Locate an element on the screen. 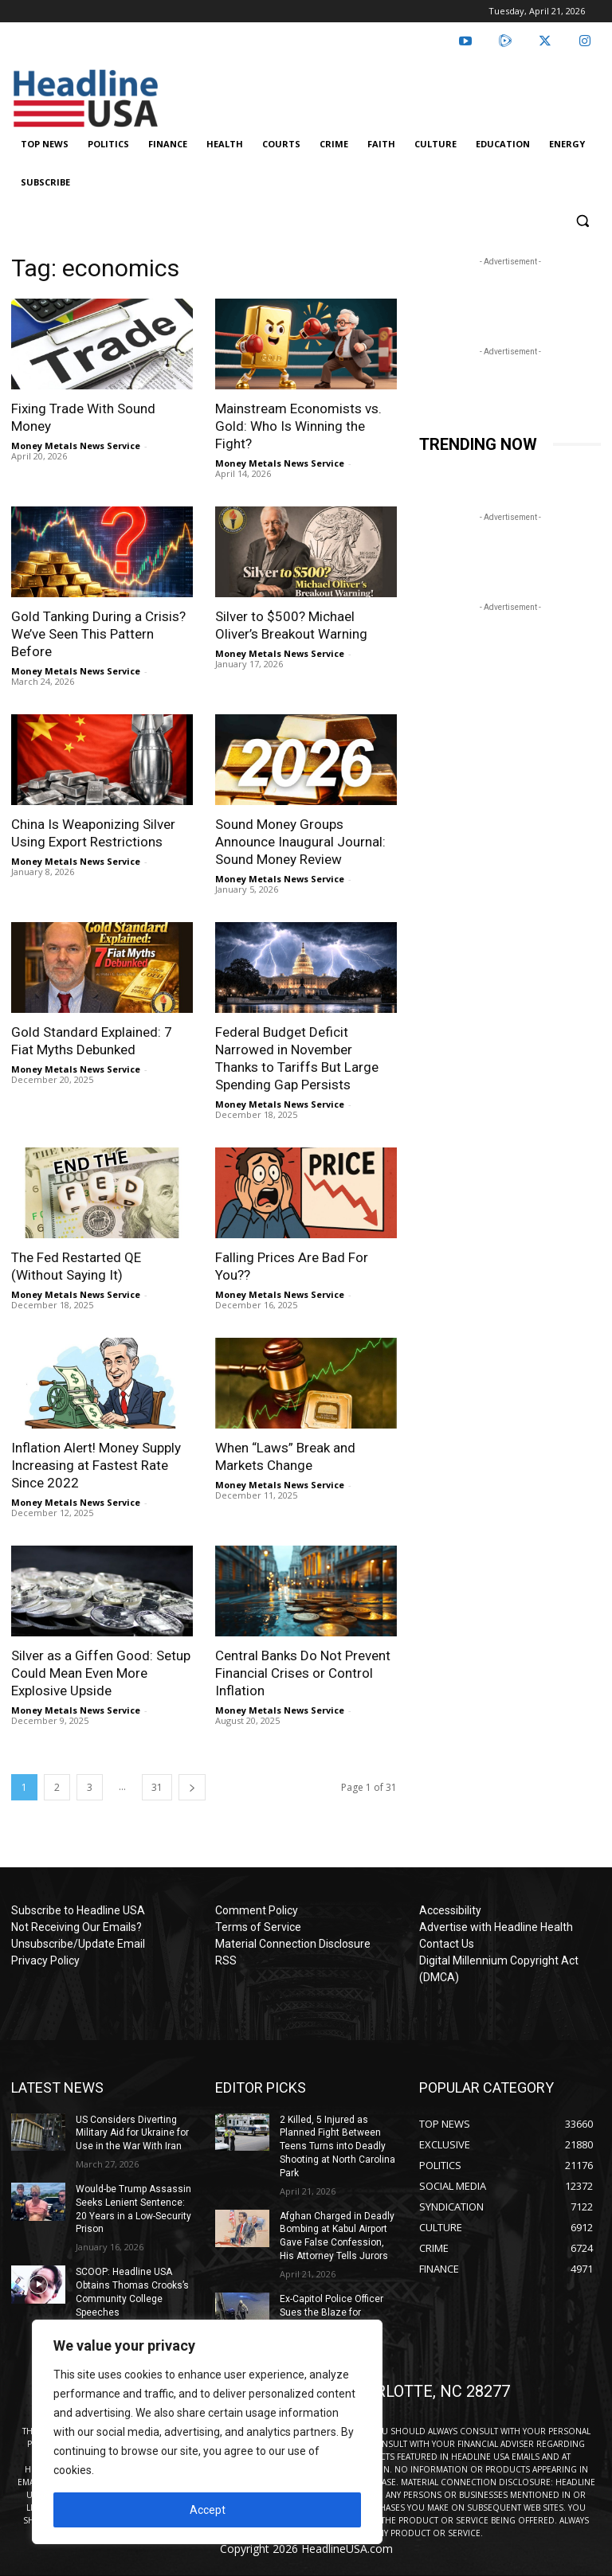  Accessibility is located at coordinates (450, 1910).